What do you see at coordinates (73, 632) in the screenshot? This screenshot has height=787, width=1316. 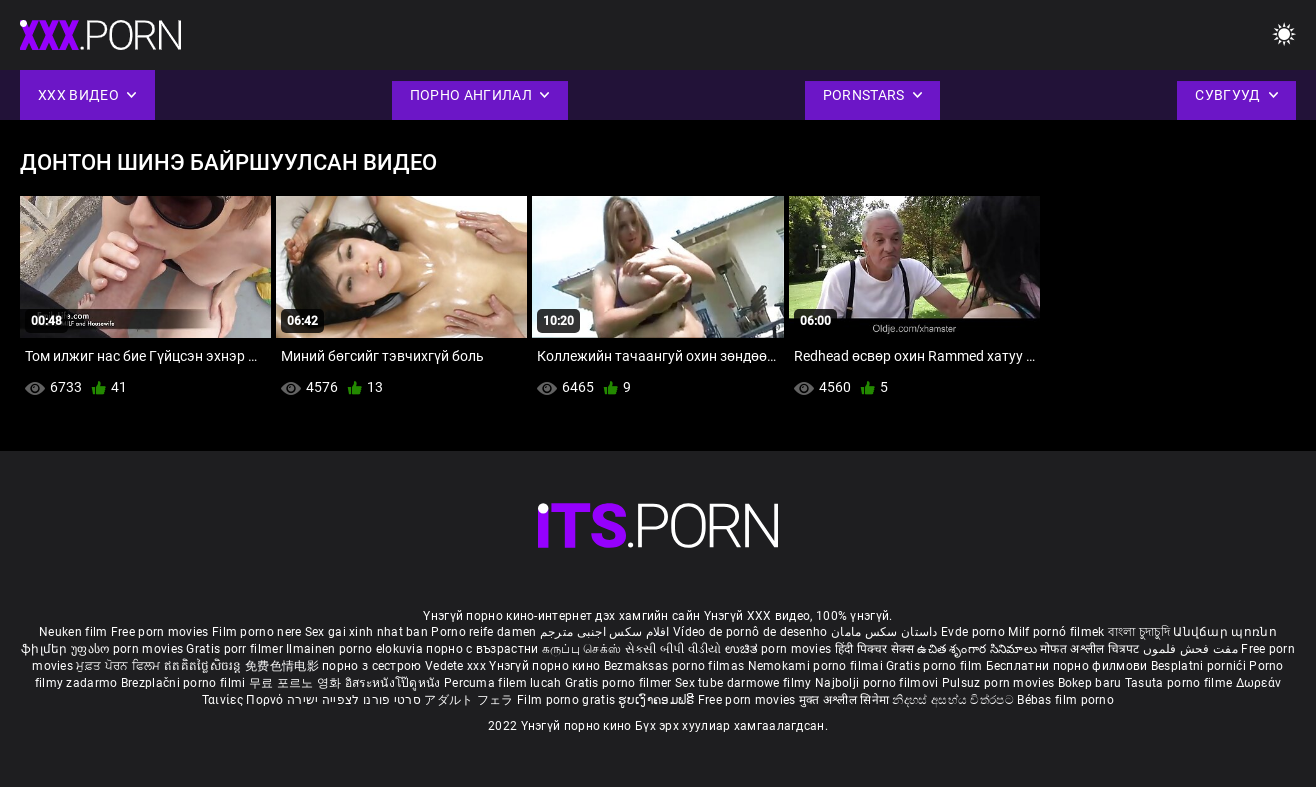 I see `Neuken film` at bounding box center [73, 632].